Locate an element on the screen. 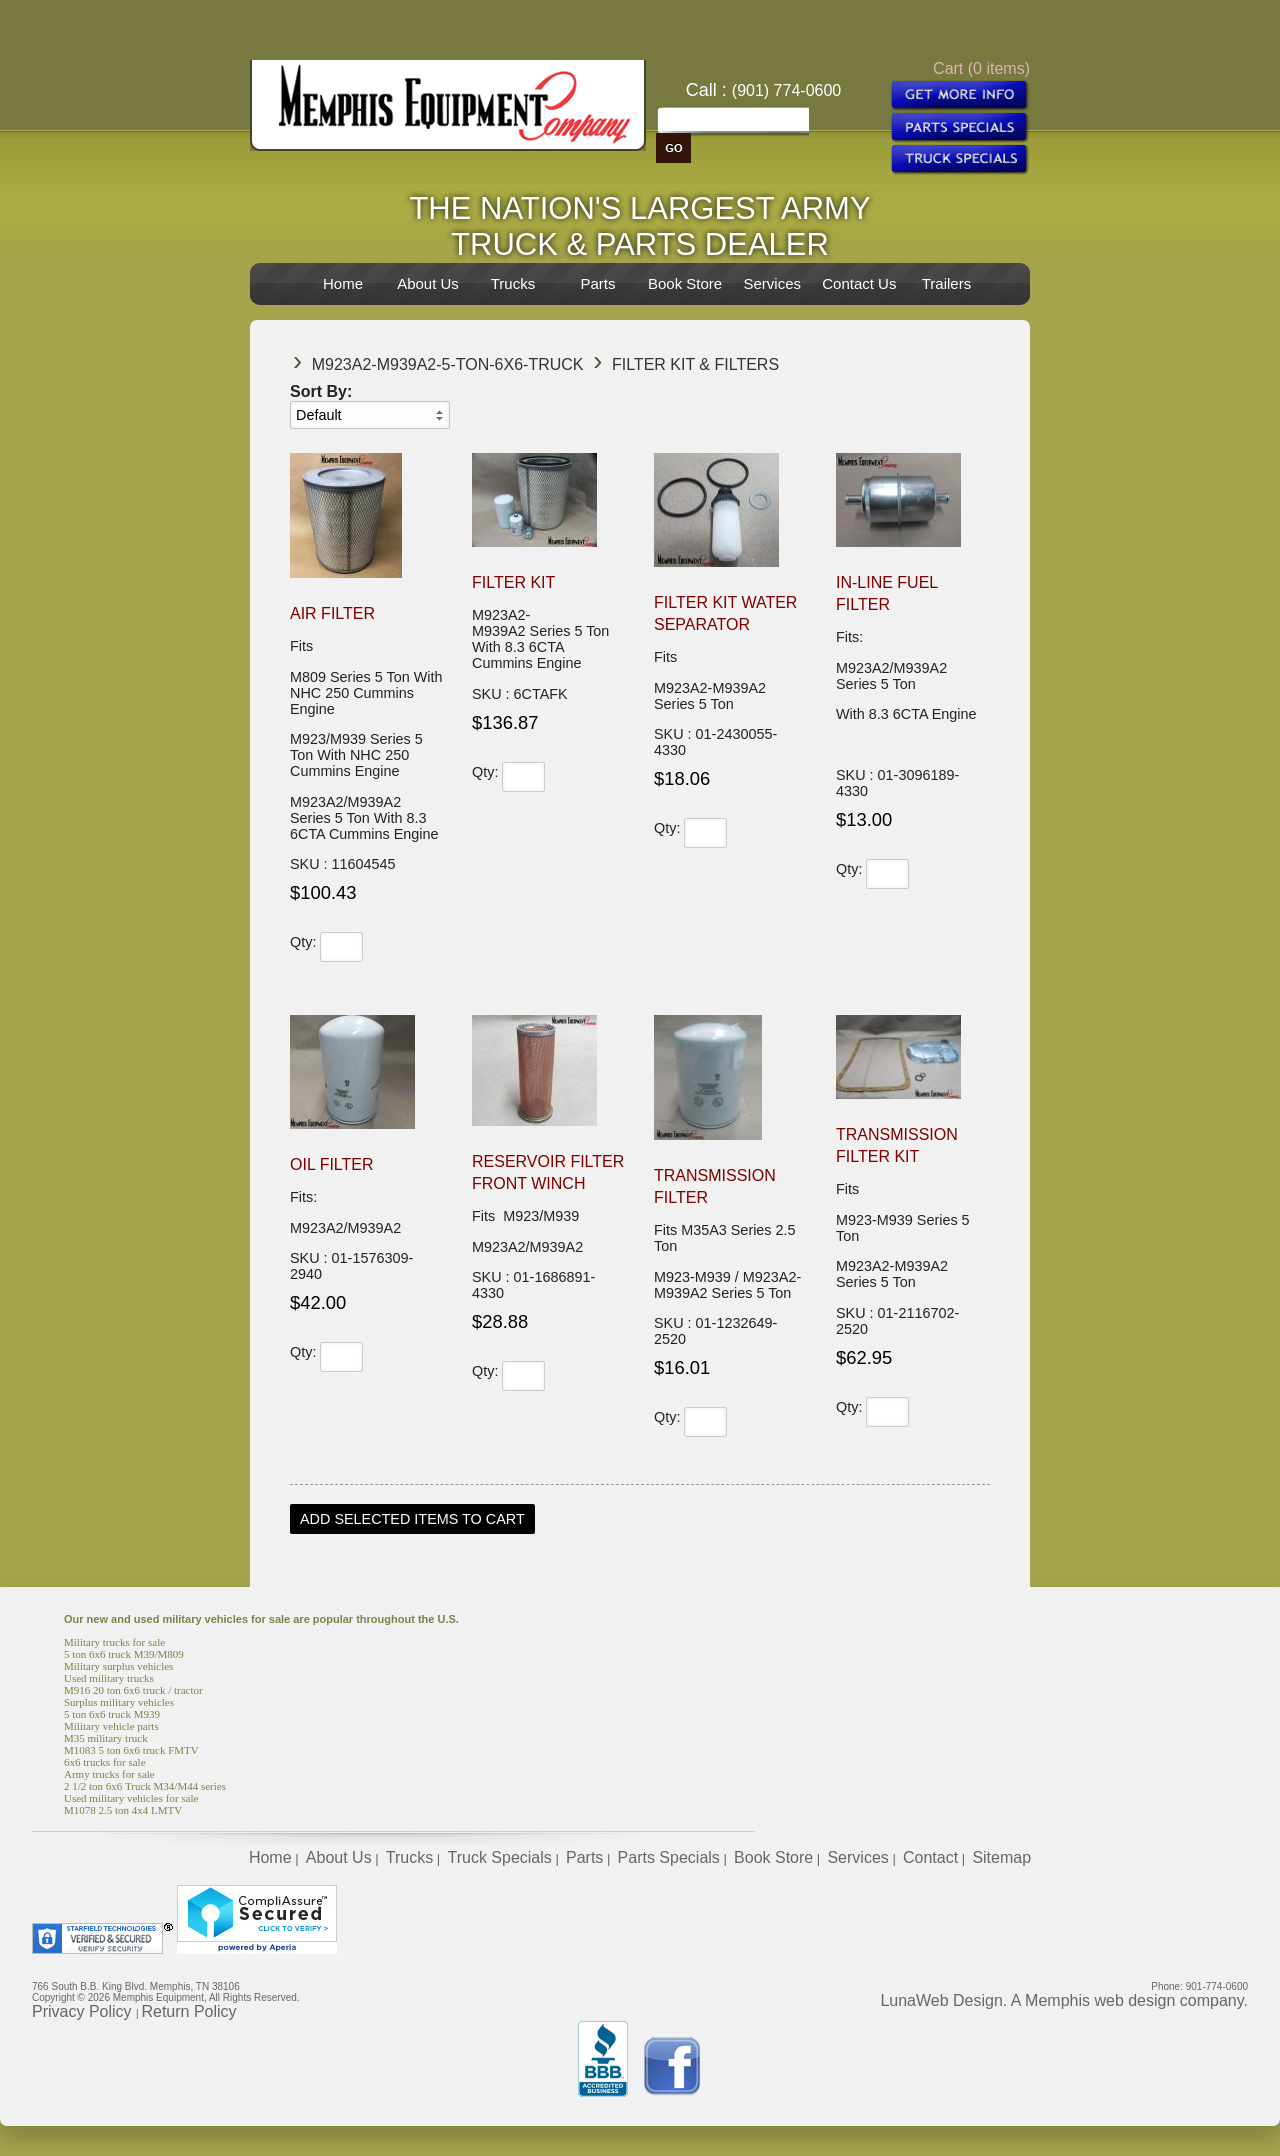  Sitemap is located at coordinates (1001, 1857).